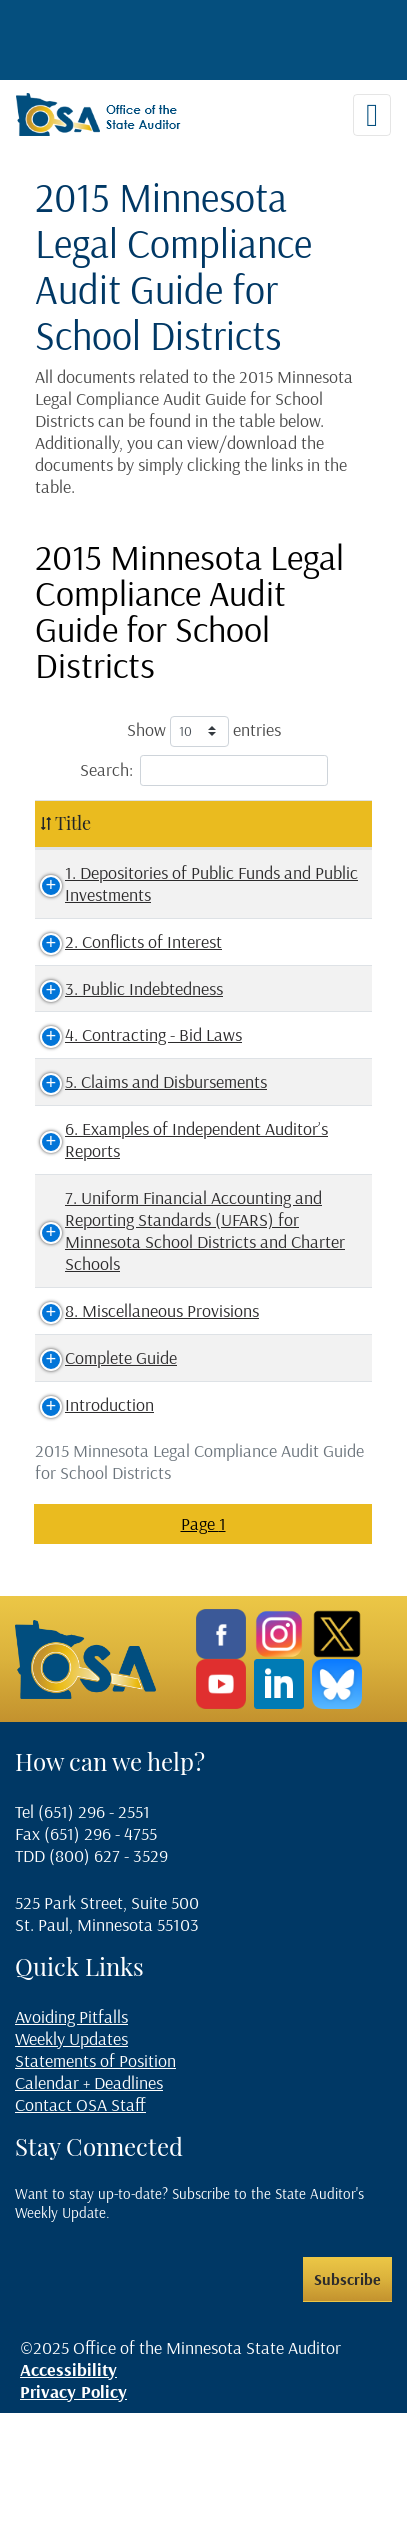 This screenshot has width=407, height=2544. What do you see at coordinates (103, 1489) in the screenshot?
I see `Complete Guide` at bounding box center [103, 1489].